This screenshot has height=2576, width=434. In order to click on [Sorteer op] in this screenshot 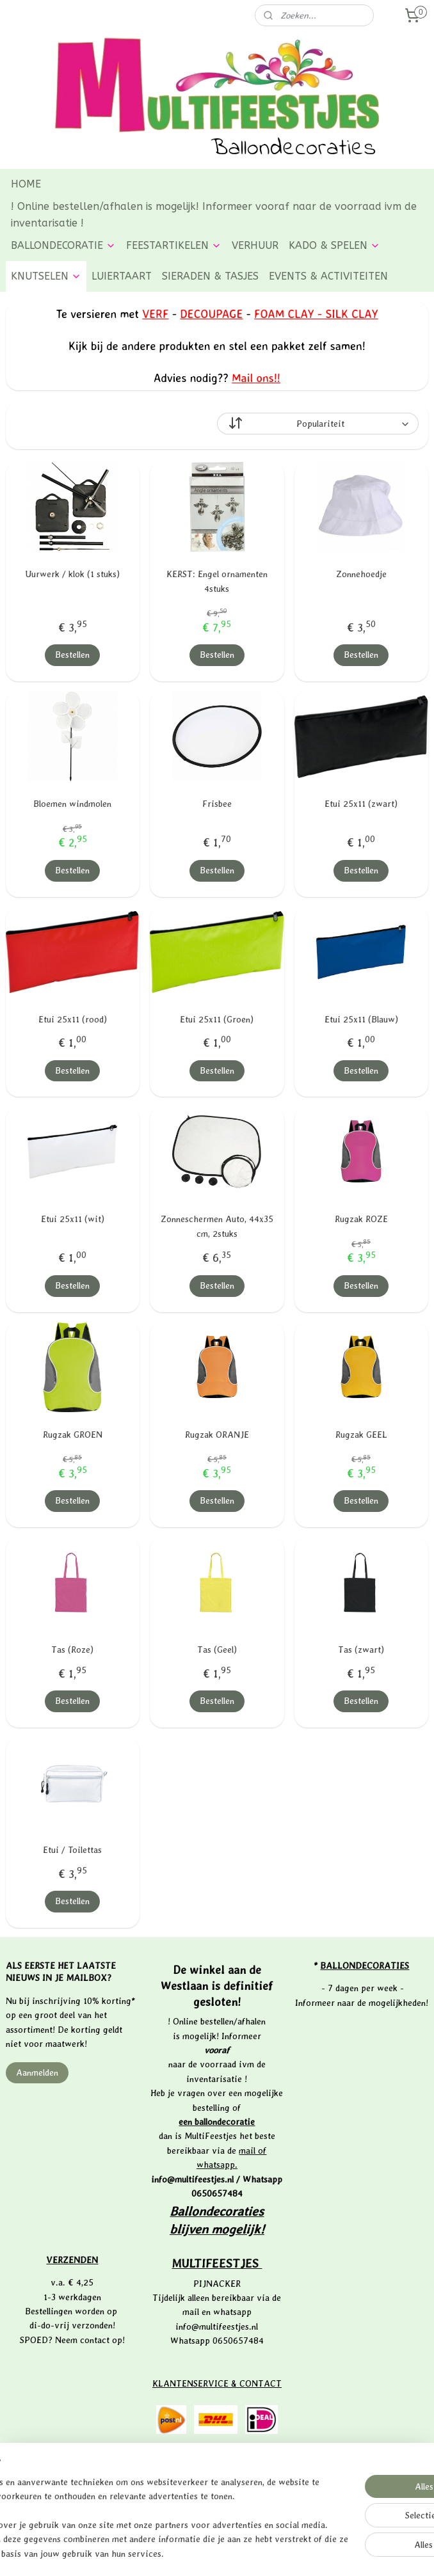, I will do `click(318, 423)`.